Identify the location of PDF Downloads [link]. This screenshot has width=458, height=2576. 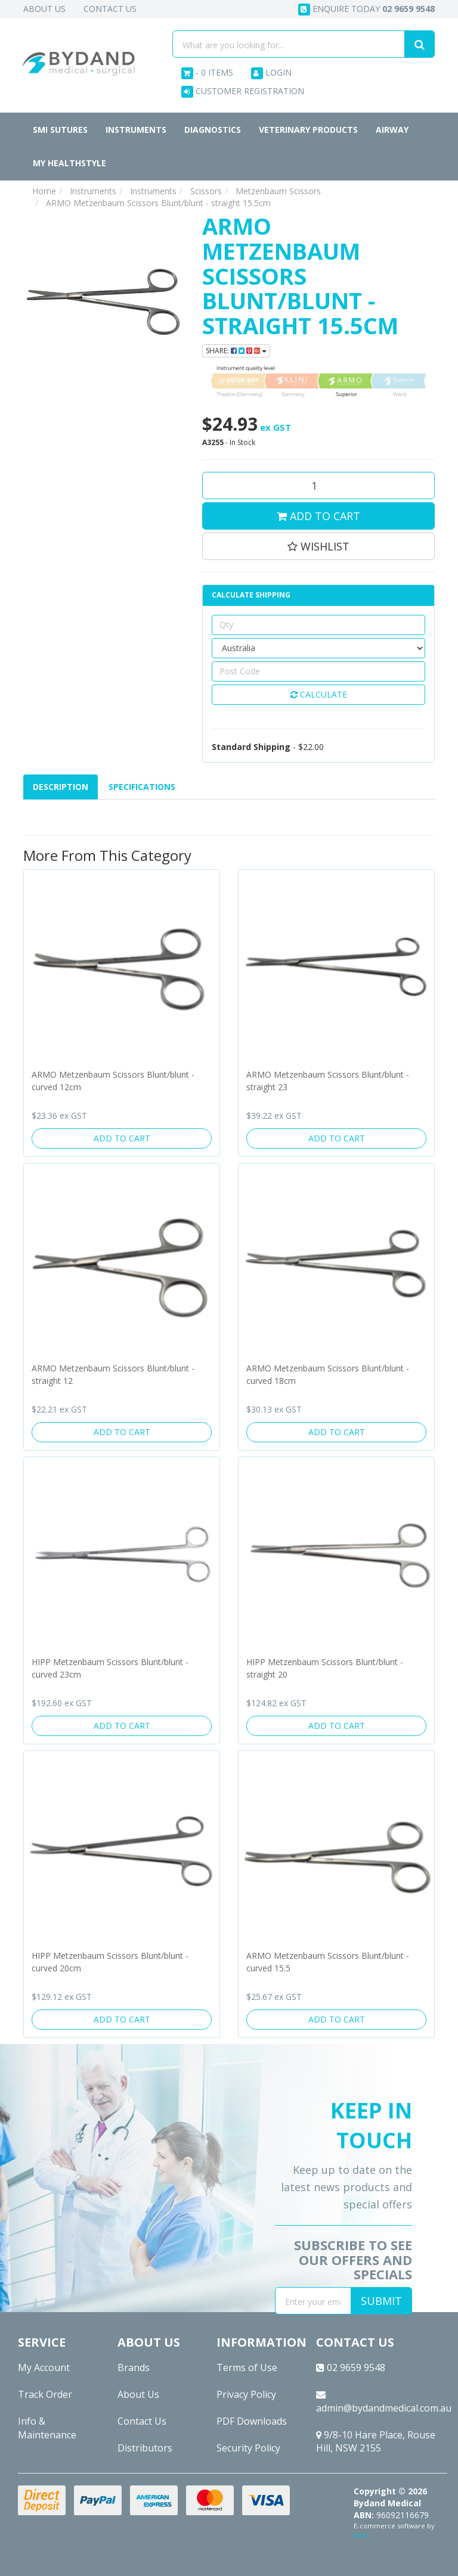
(251, 2421).